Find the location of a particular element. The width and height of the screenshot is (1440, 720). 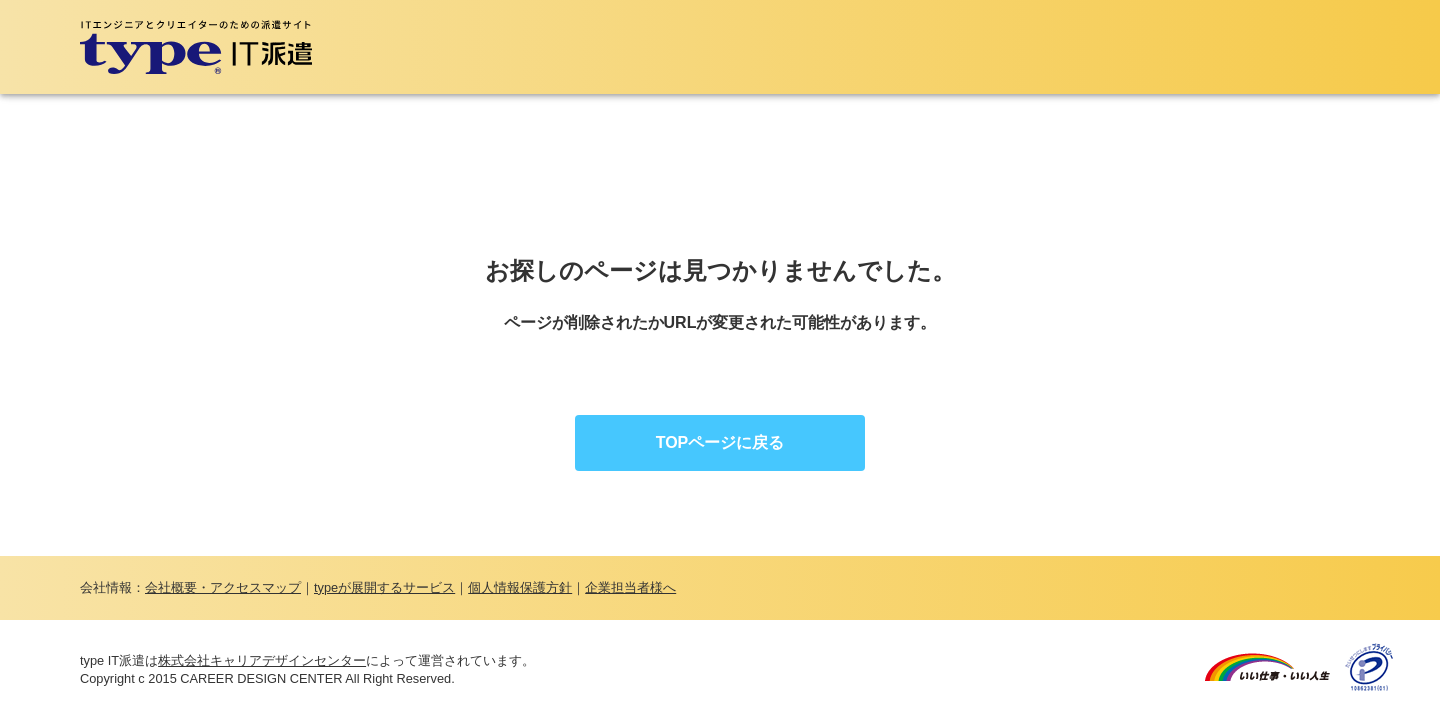

企業担当者様へ is located at coordinates (630, 587).